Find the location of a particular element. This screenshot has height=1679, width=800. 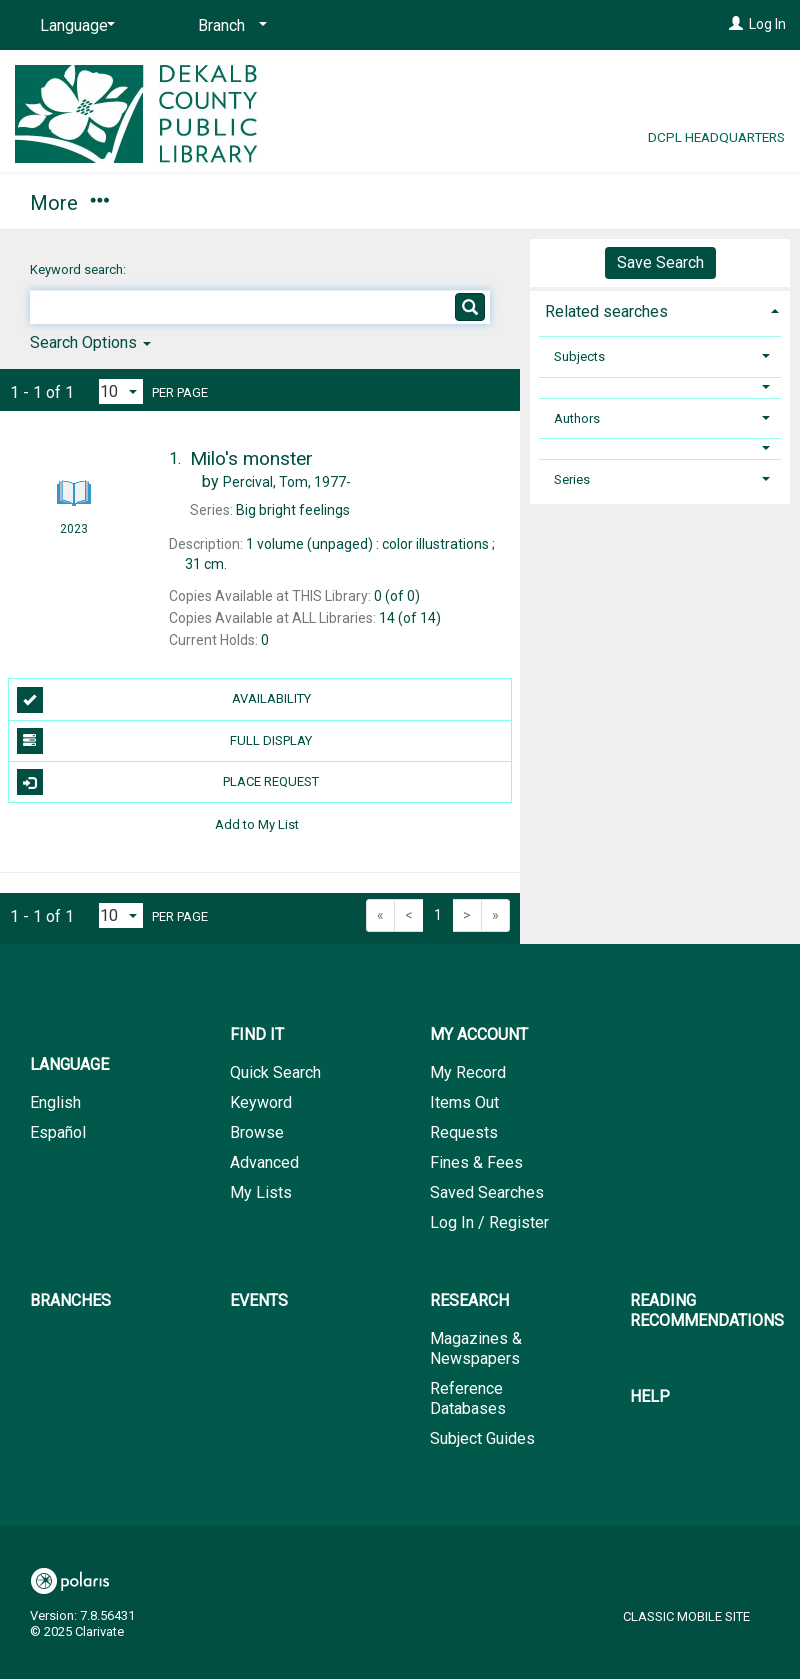

Reference Databases is located at coordinates (468, 1398).